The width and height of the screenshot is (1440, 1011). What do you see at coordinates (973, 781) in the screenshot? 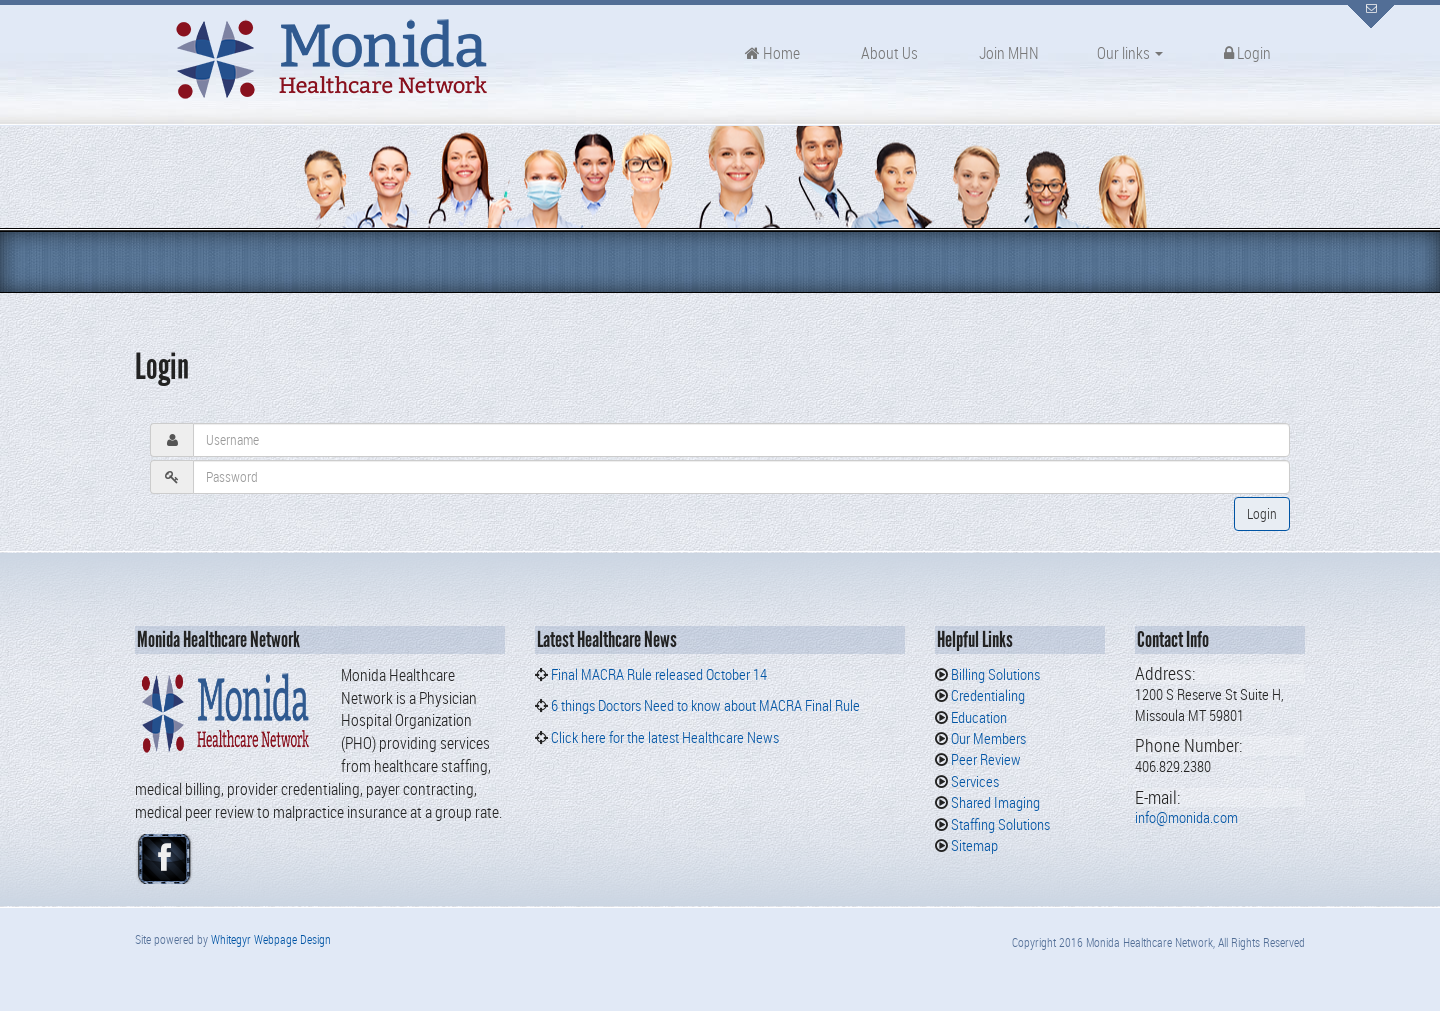
I see `Services` at bounding box center [973, 781].